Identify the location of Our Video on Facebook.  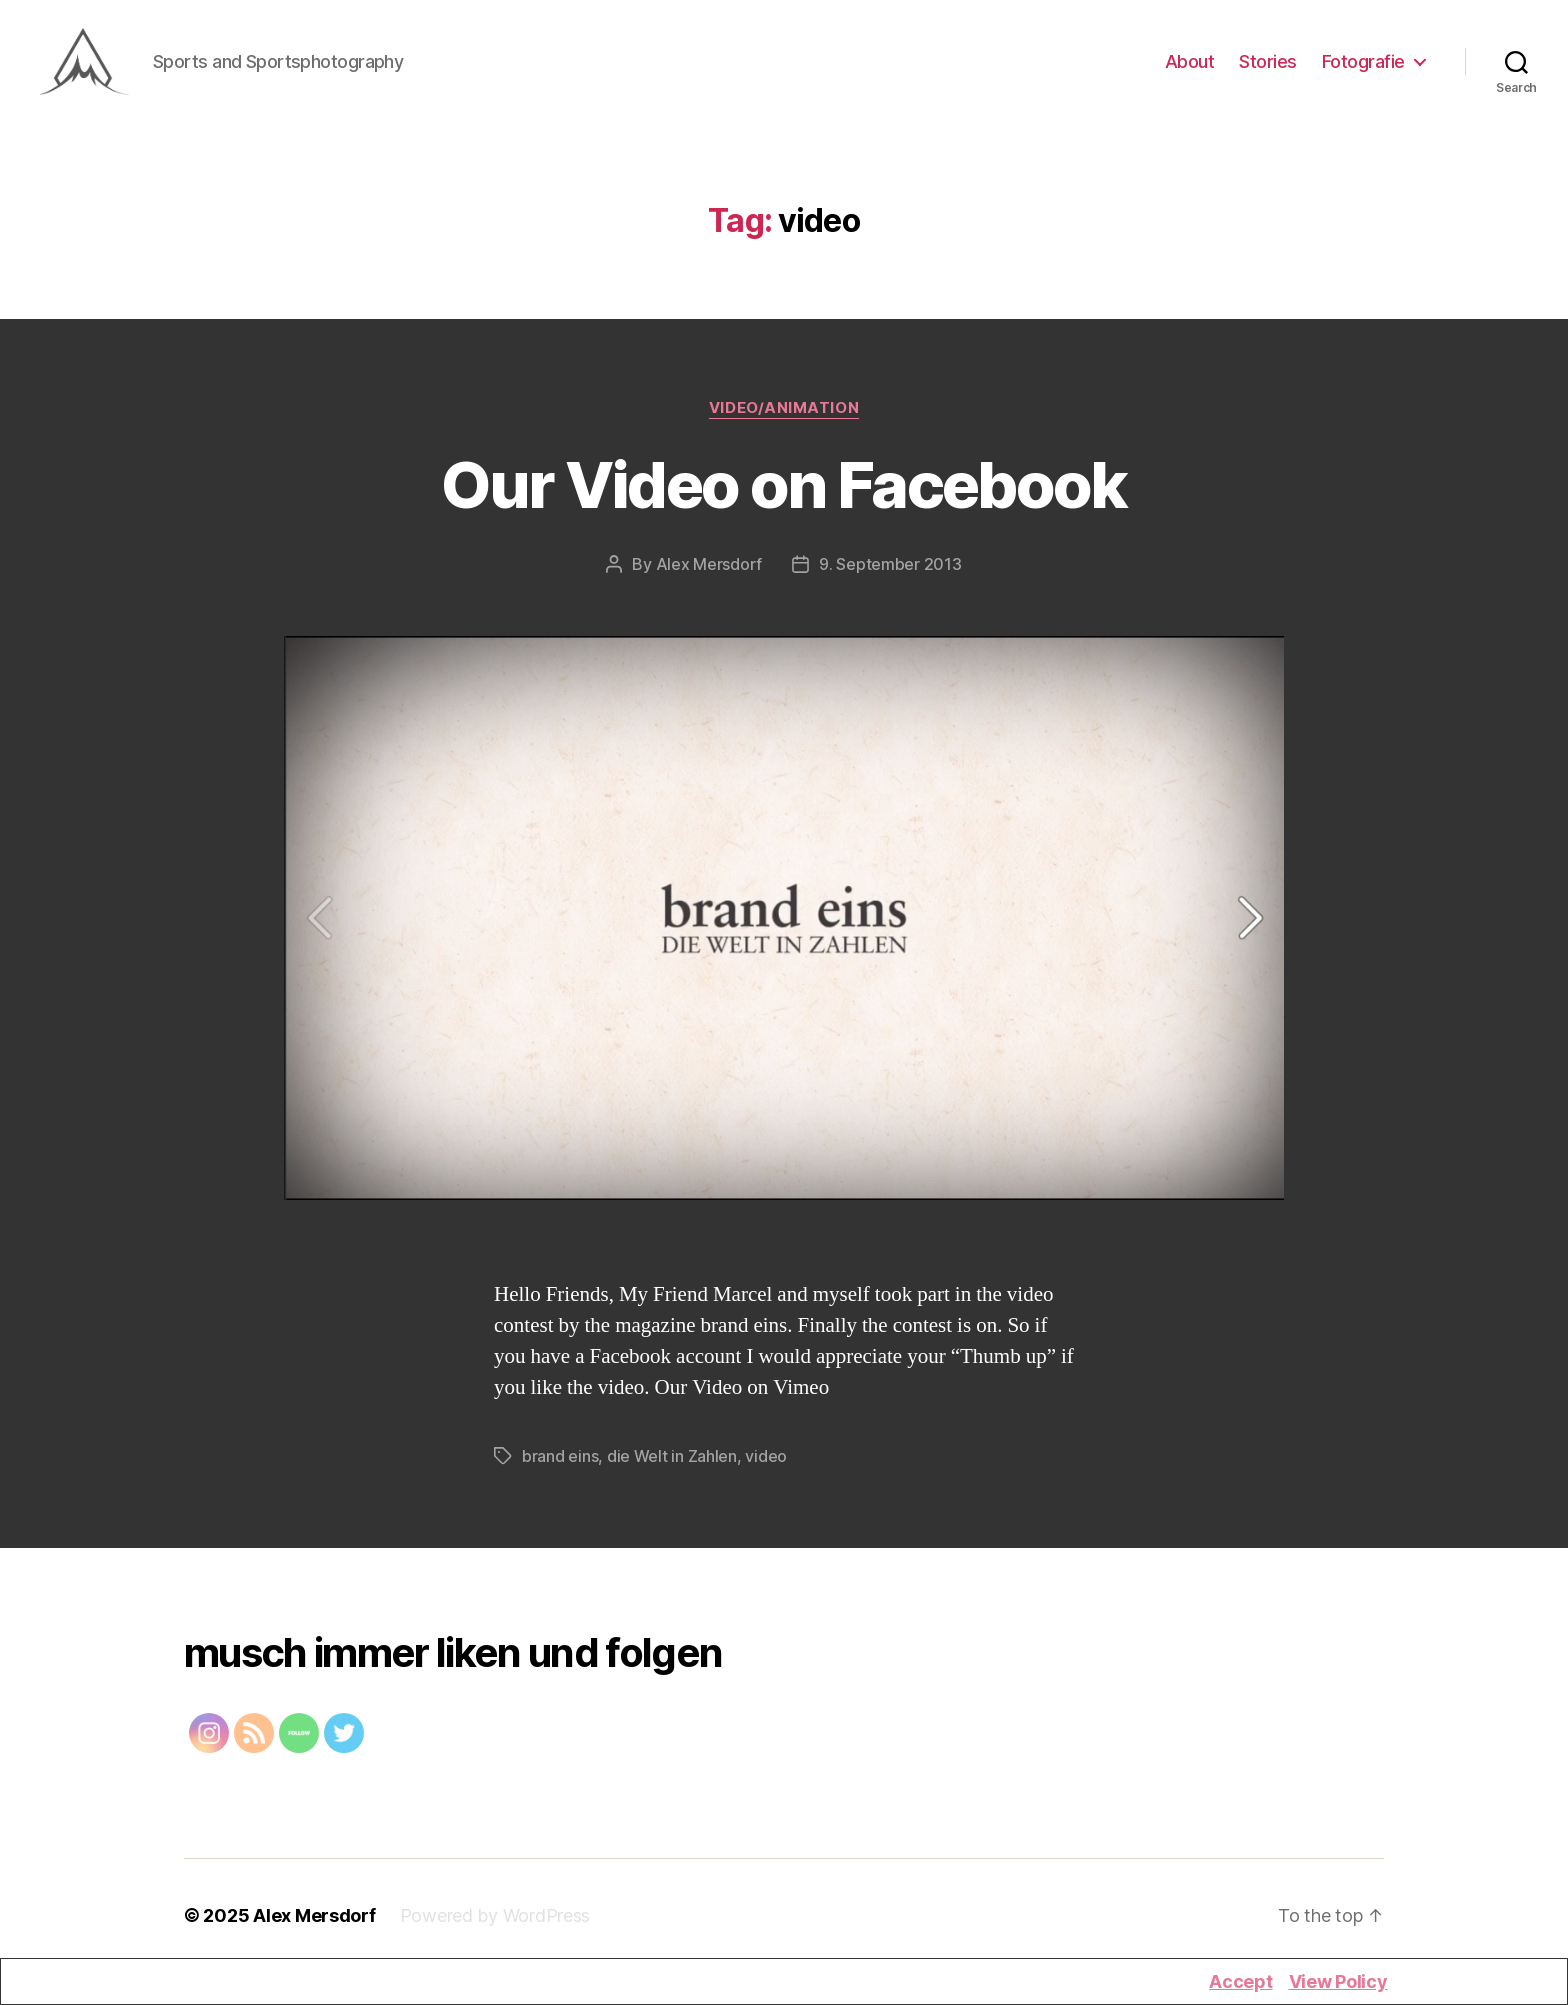
(783, 496).